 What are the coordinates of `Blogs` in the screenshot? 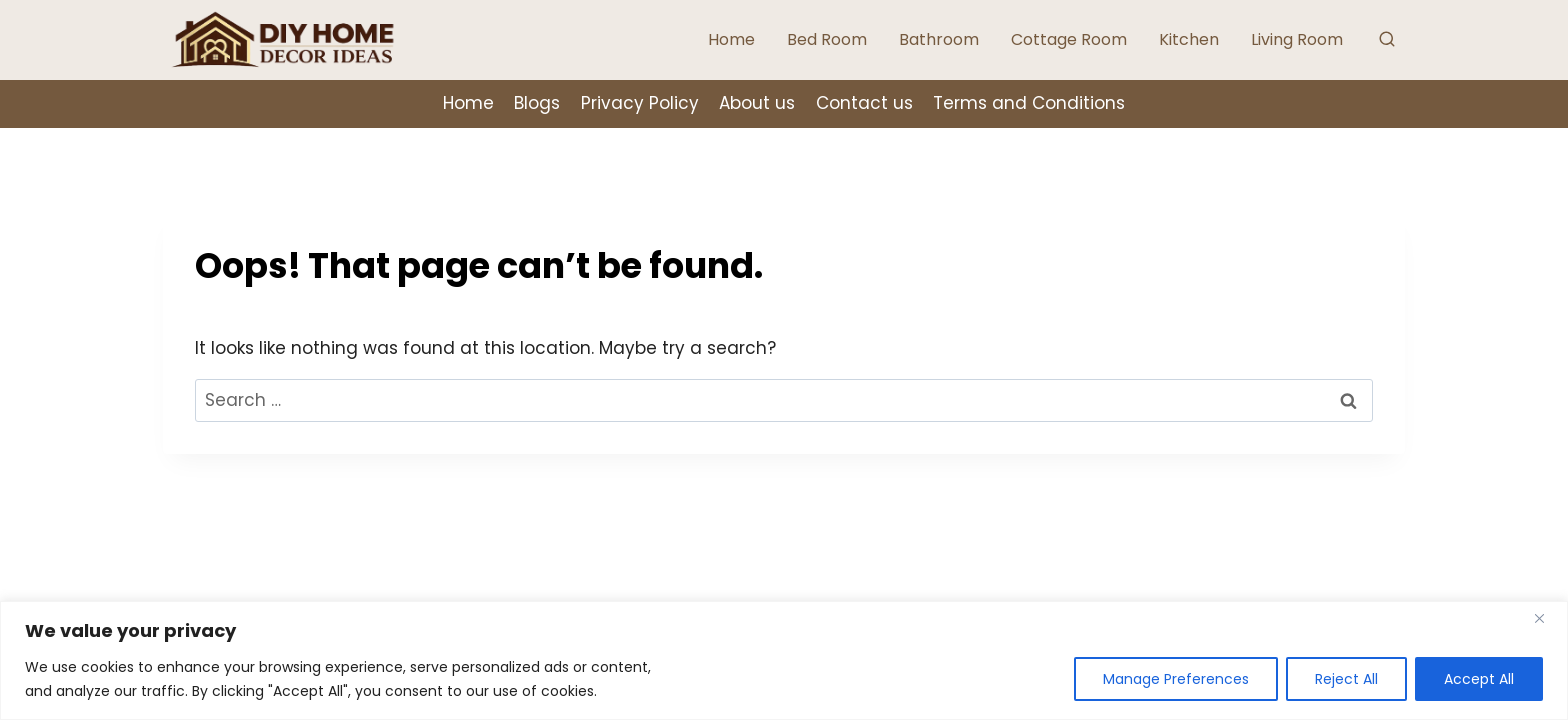 It's located at (537, 103).